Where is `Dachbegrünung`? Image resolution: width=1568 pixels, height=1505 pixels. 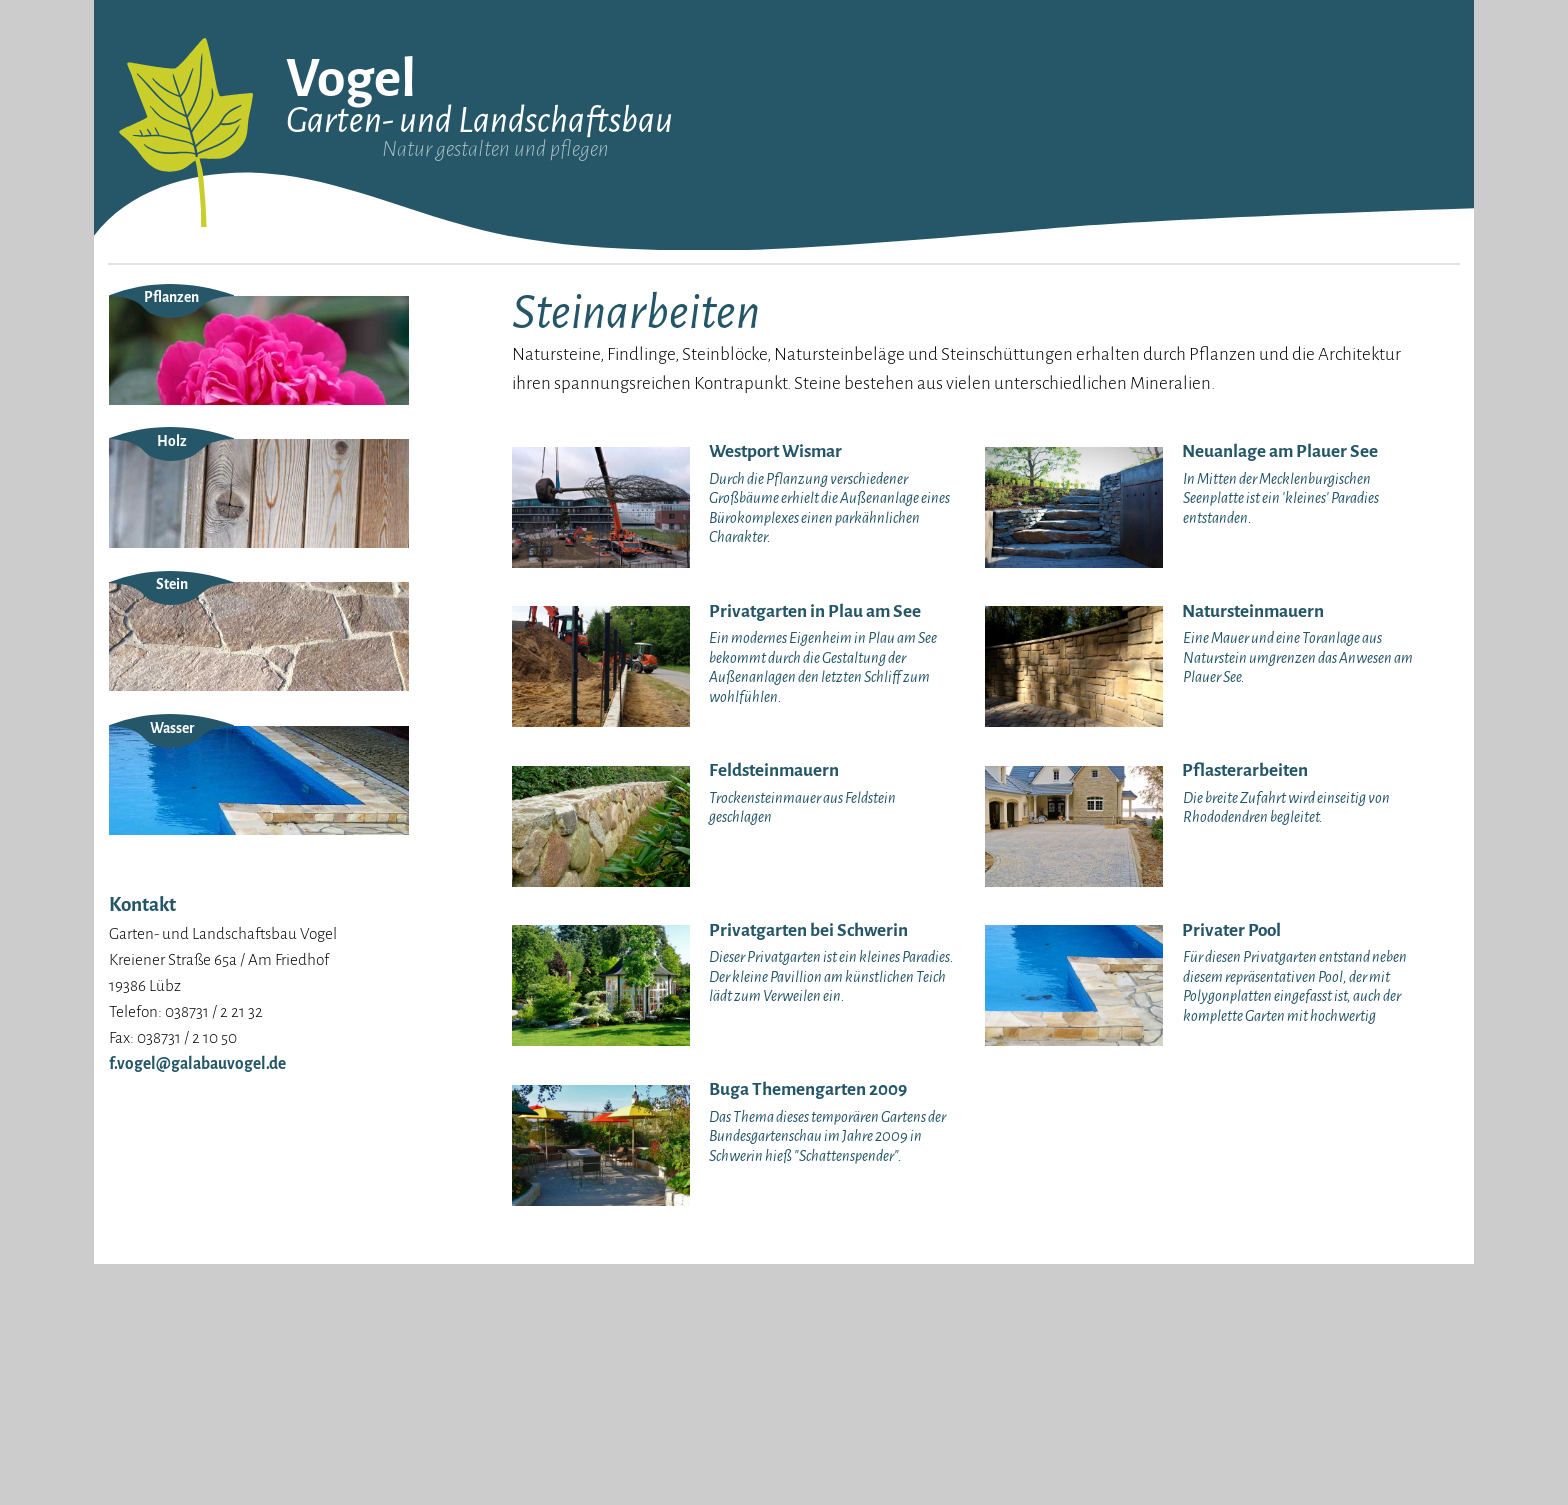 Dachbegrünung is located at coordinates (1089, 343).